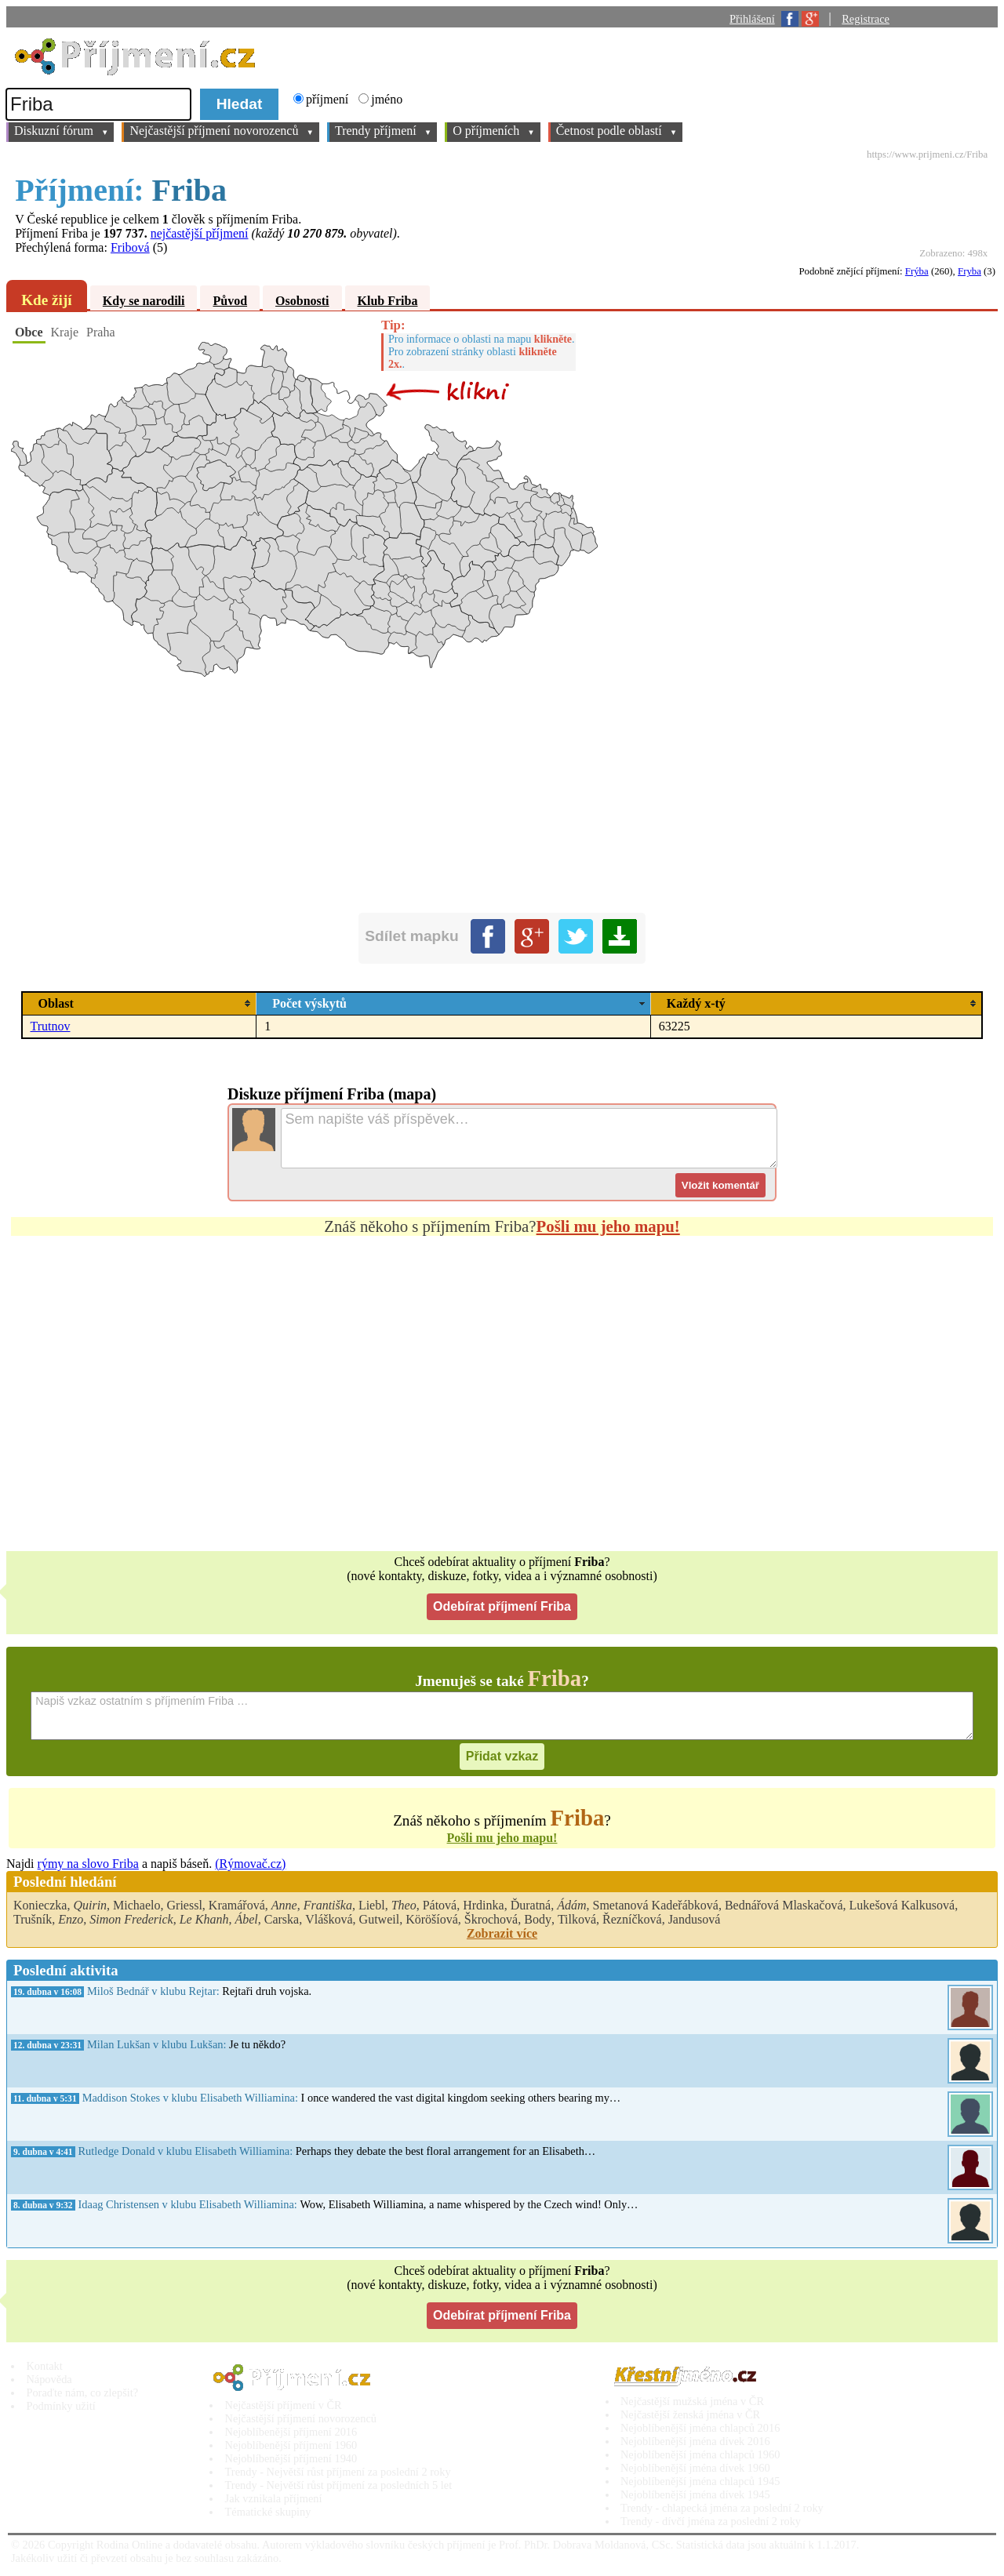 The image size is (1004, 2576). What do you see at coordinates (632, 1919) in the screenshot?
I see `Řezníčková` at bounding box center [632, 1919].